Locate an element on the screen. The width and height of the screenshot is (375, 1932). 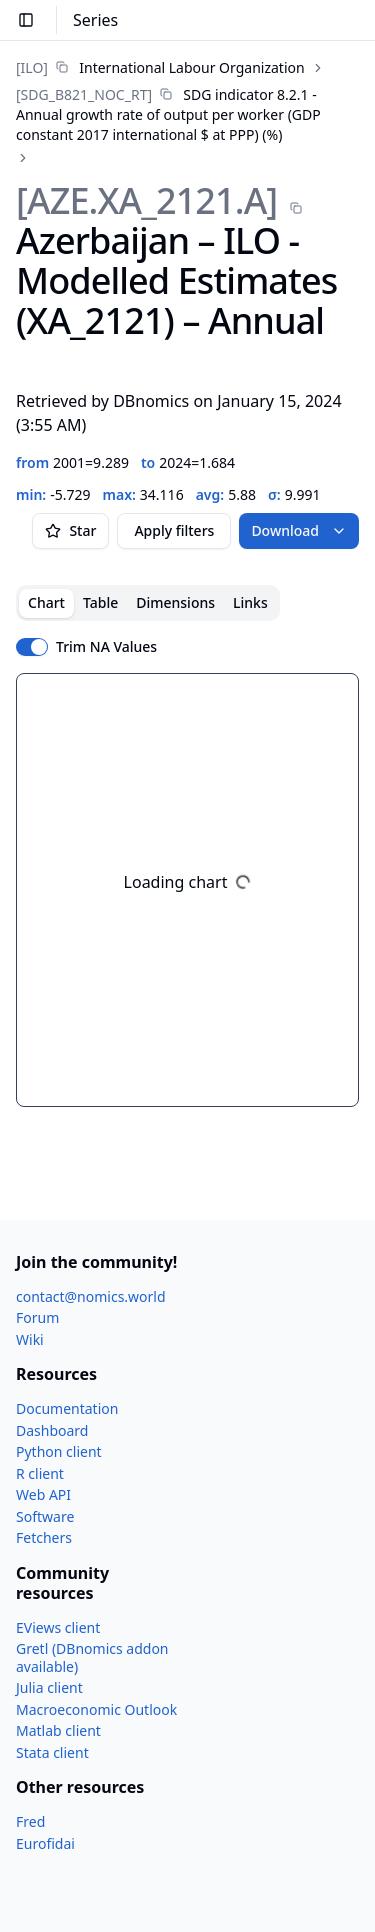
EViews client is located at coordinates (58, 1627).